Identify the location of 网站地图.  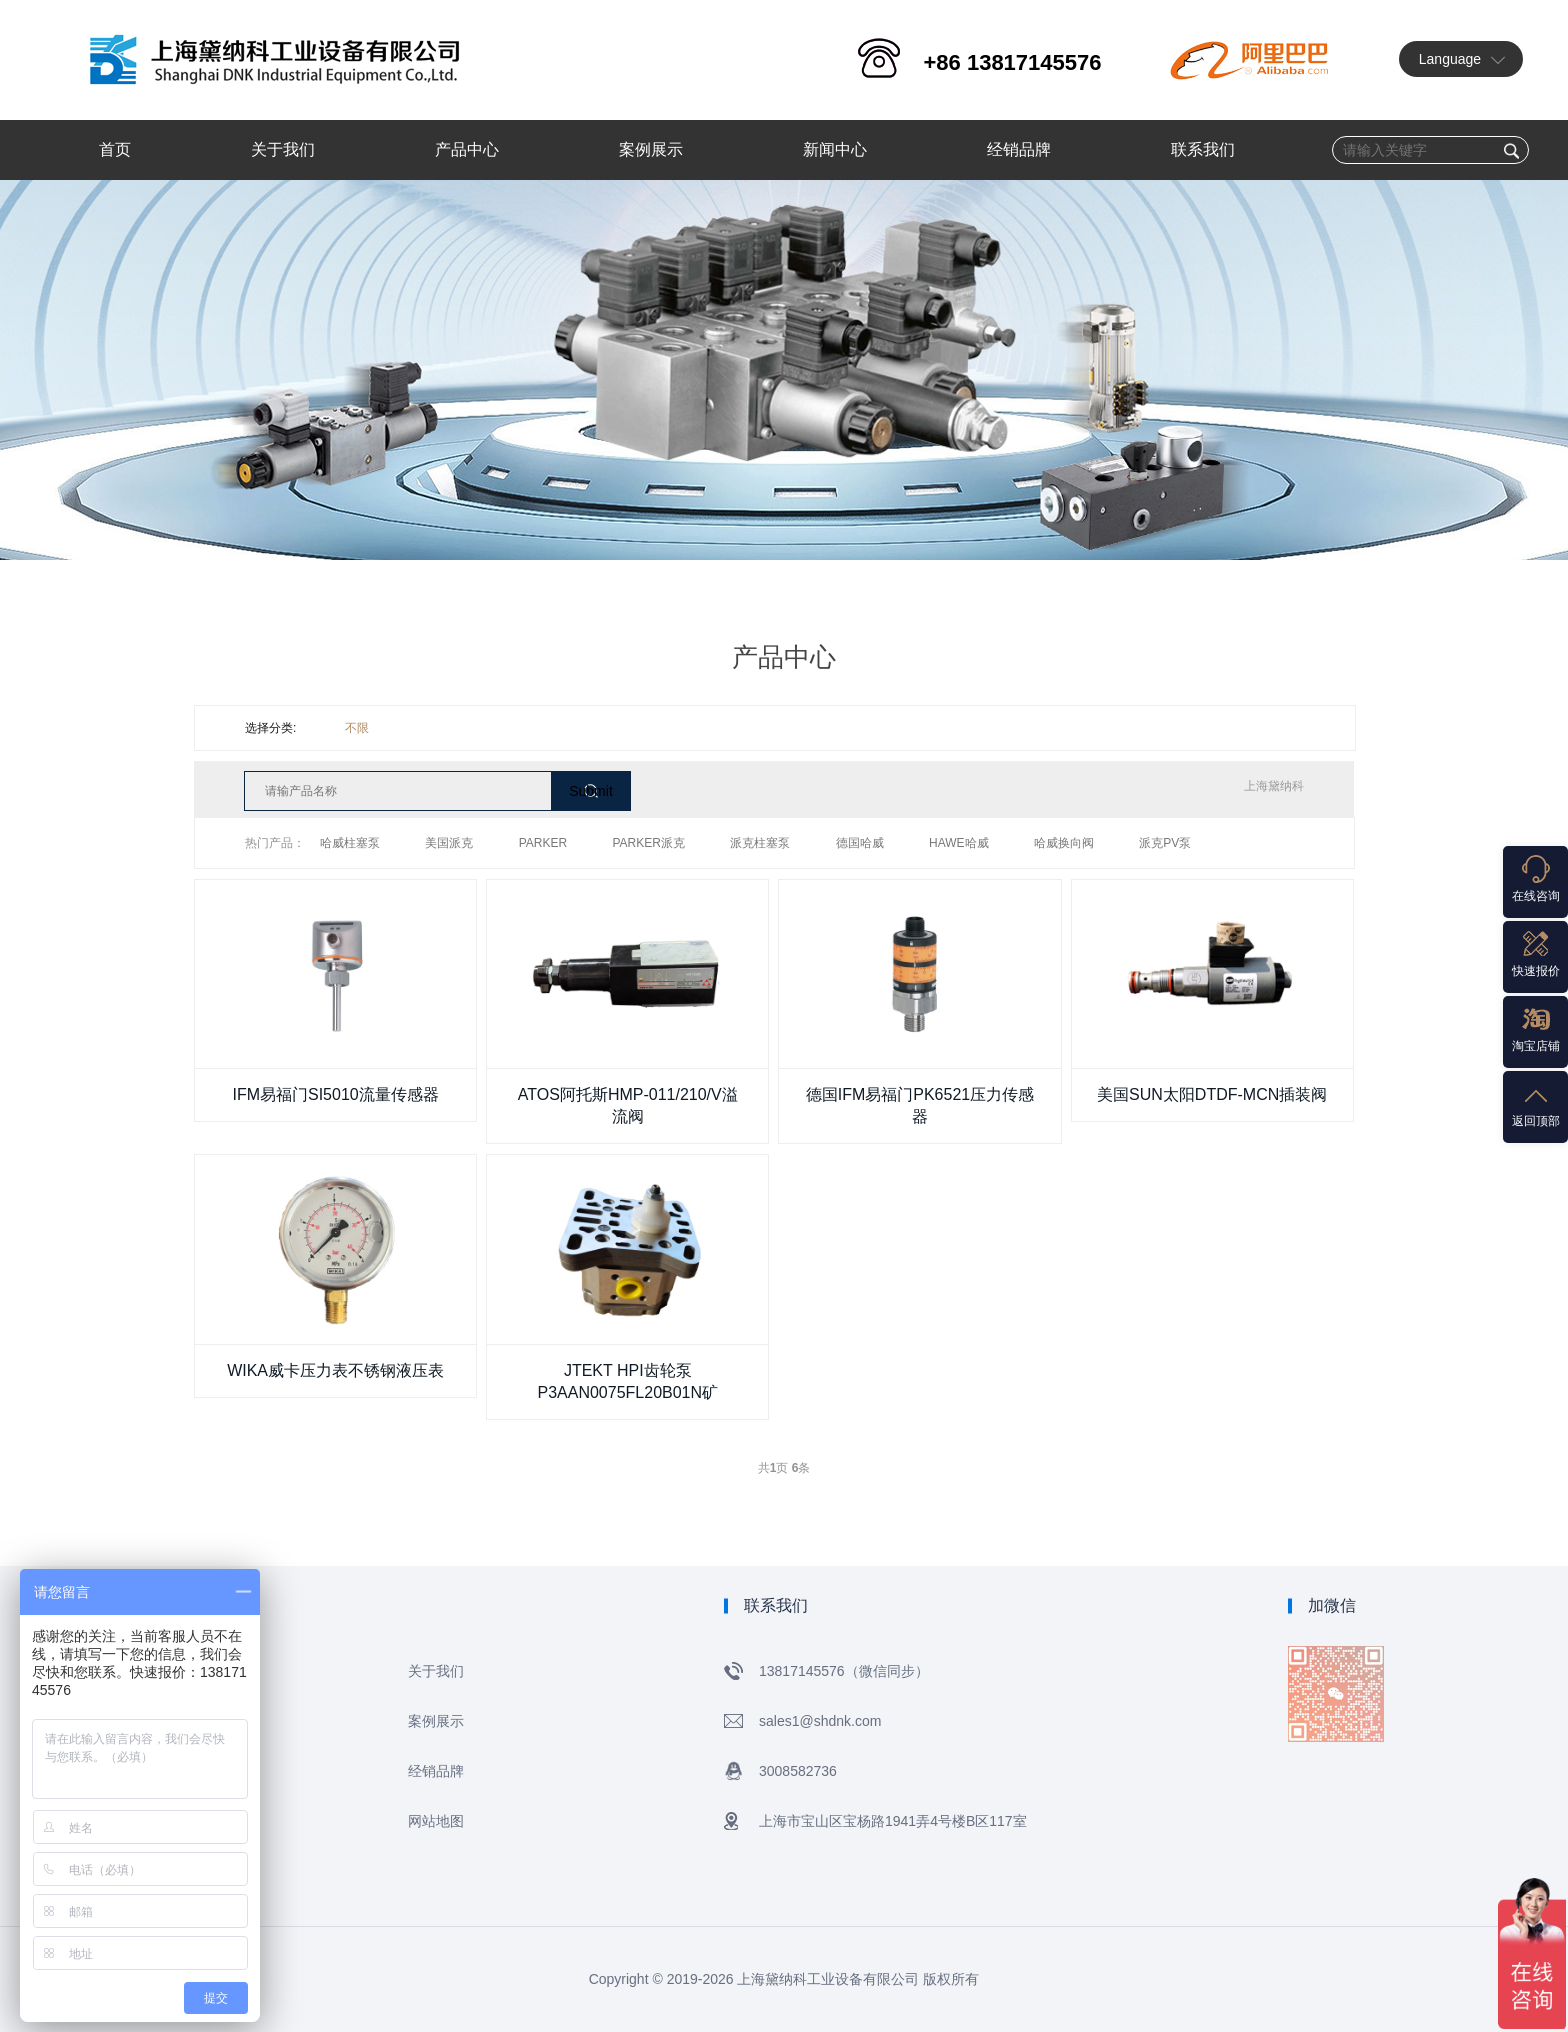
(436, 1821).